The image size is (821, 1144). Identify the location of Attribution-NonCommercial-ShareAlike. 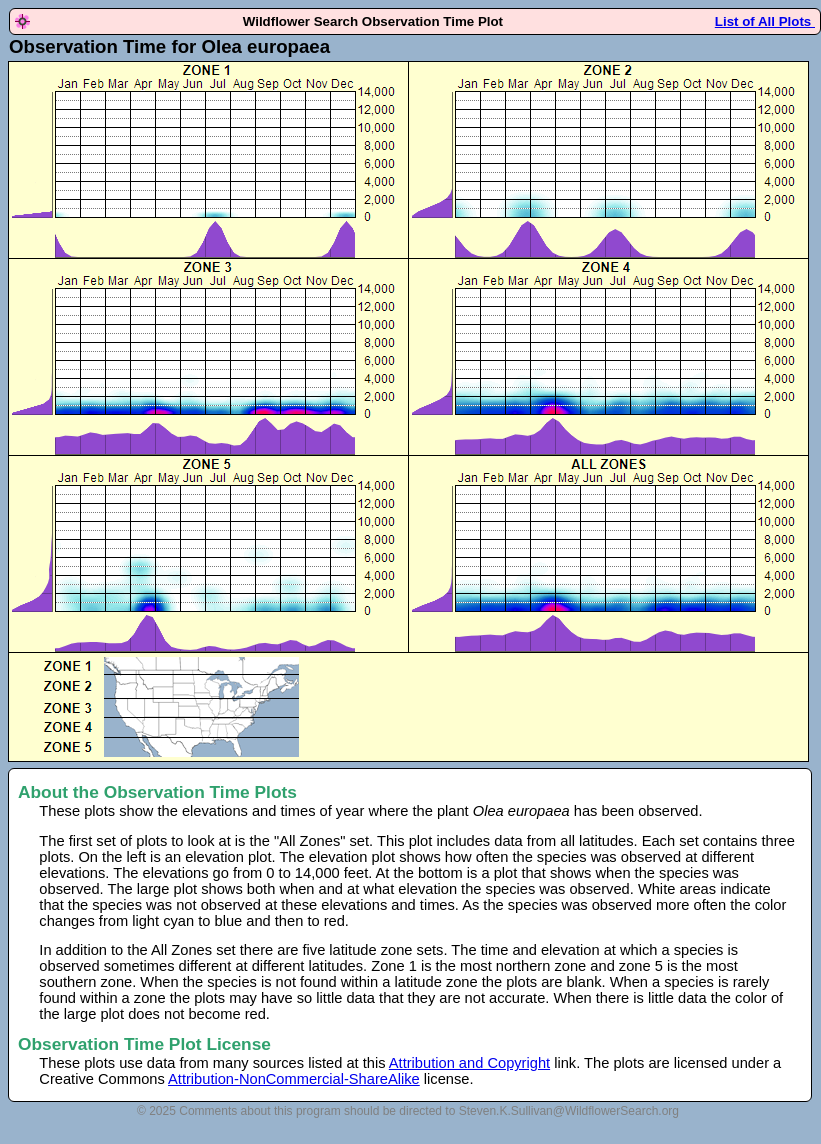
(294, 1079).